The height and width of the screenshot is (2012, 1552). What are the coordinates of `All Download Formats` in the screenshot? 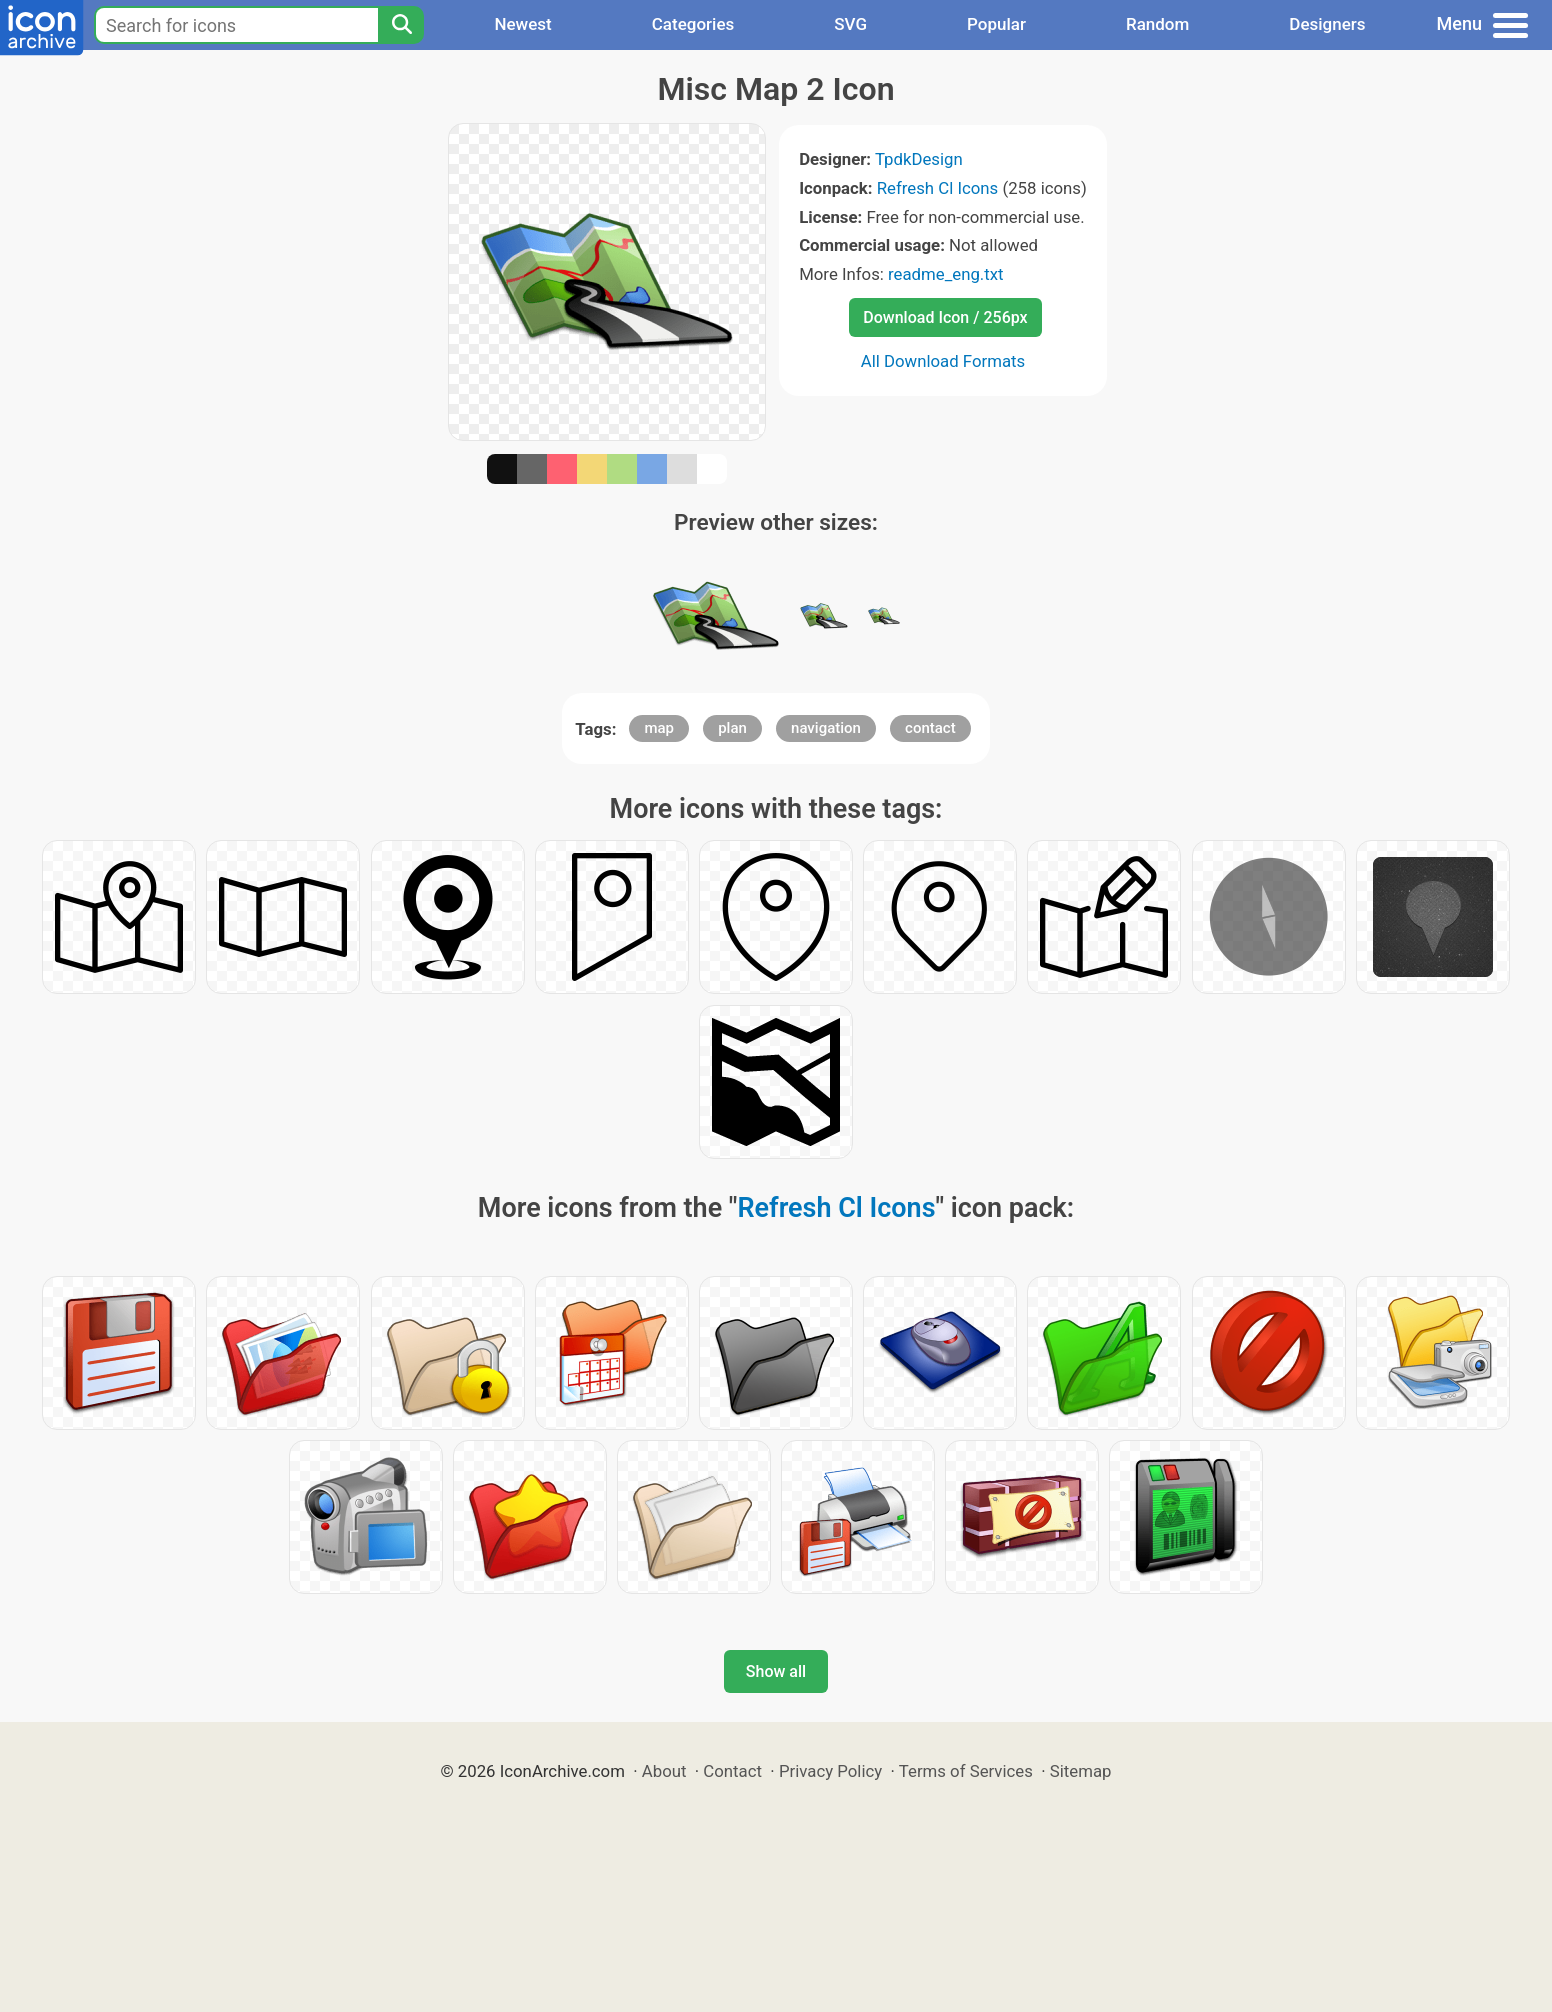 It's located at (943, 361).